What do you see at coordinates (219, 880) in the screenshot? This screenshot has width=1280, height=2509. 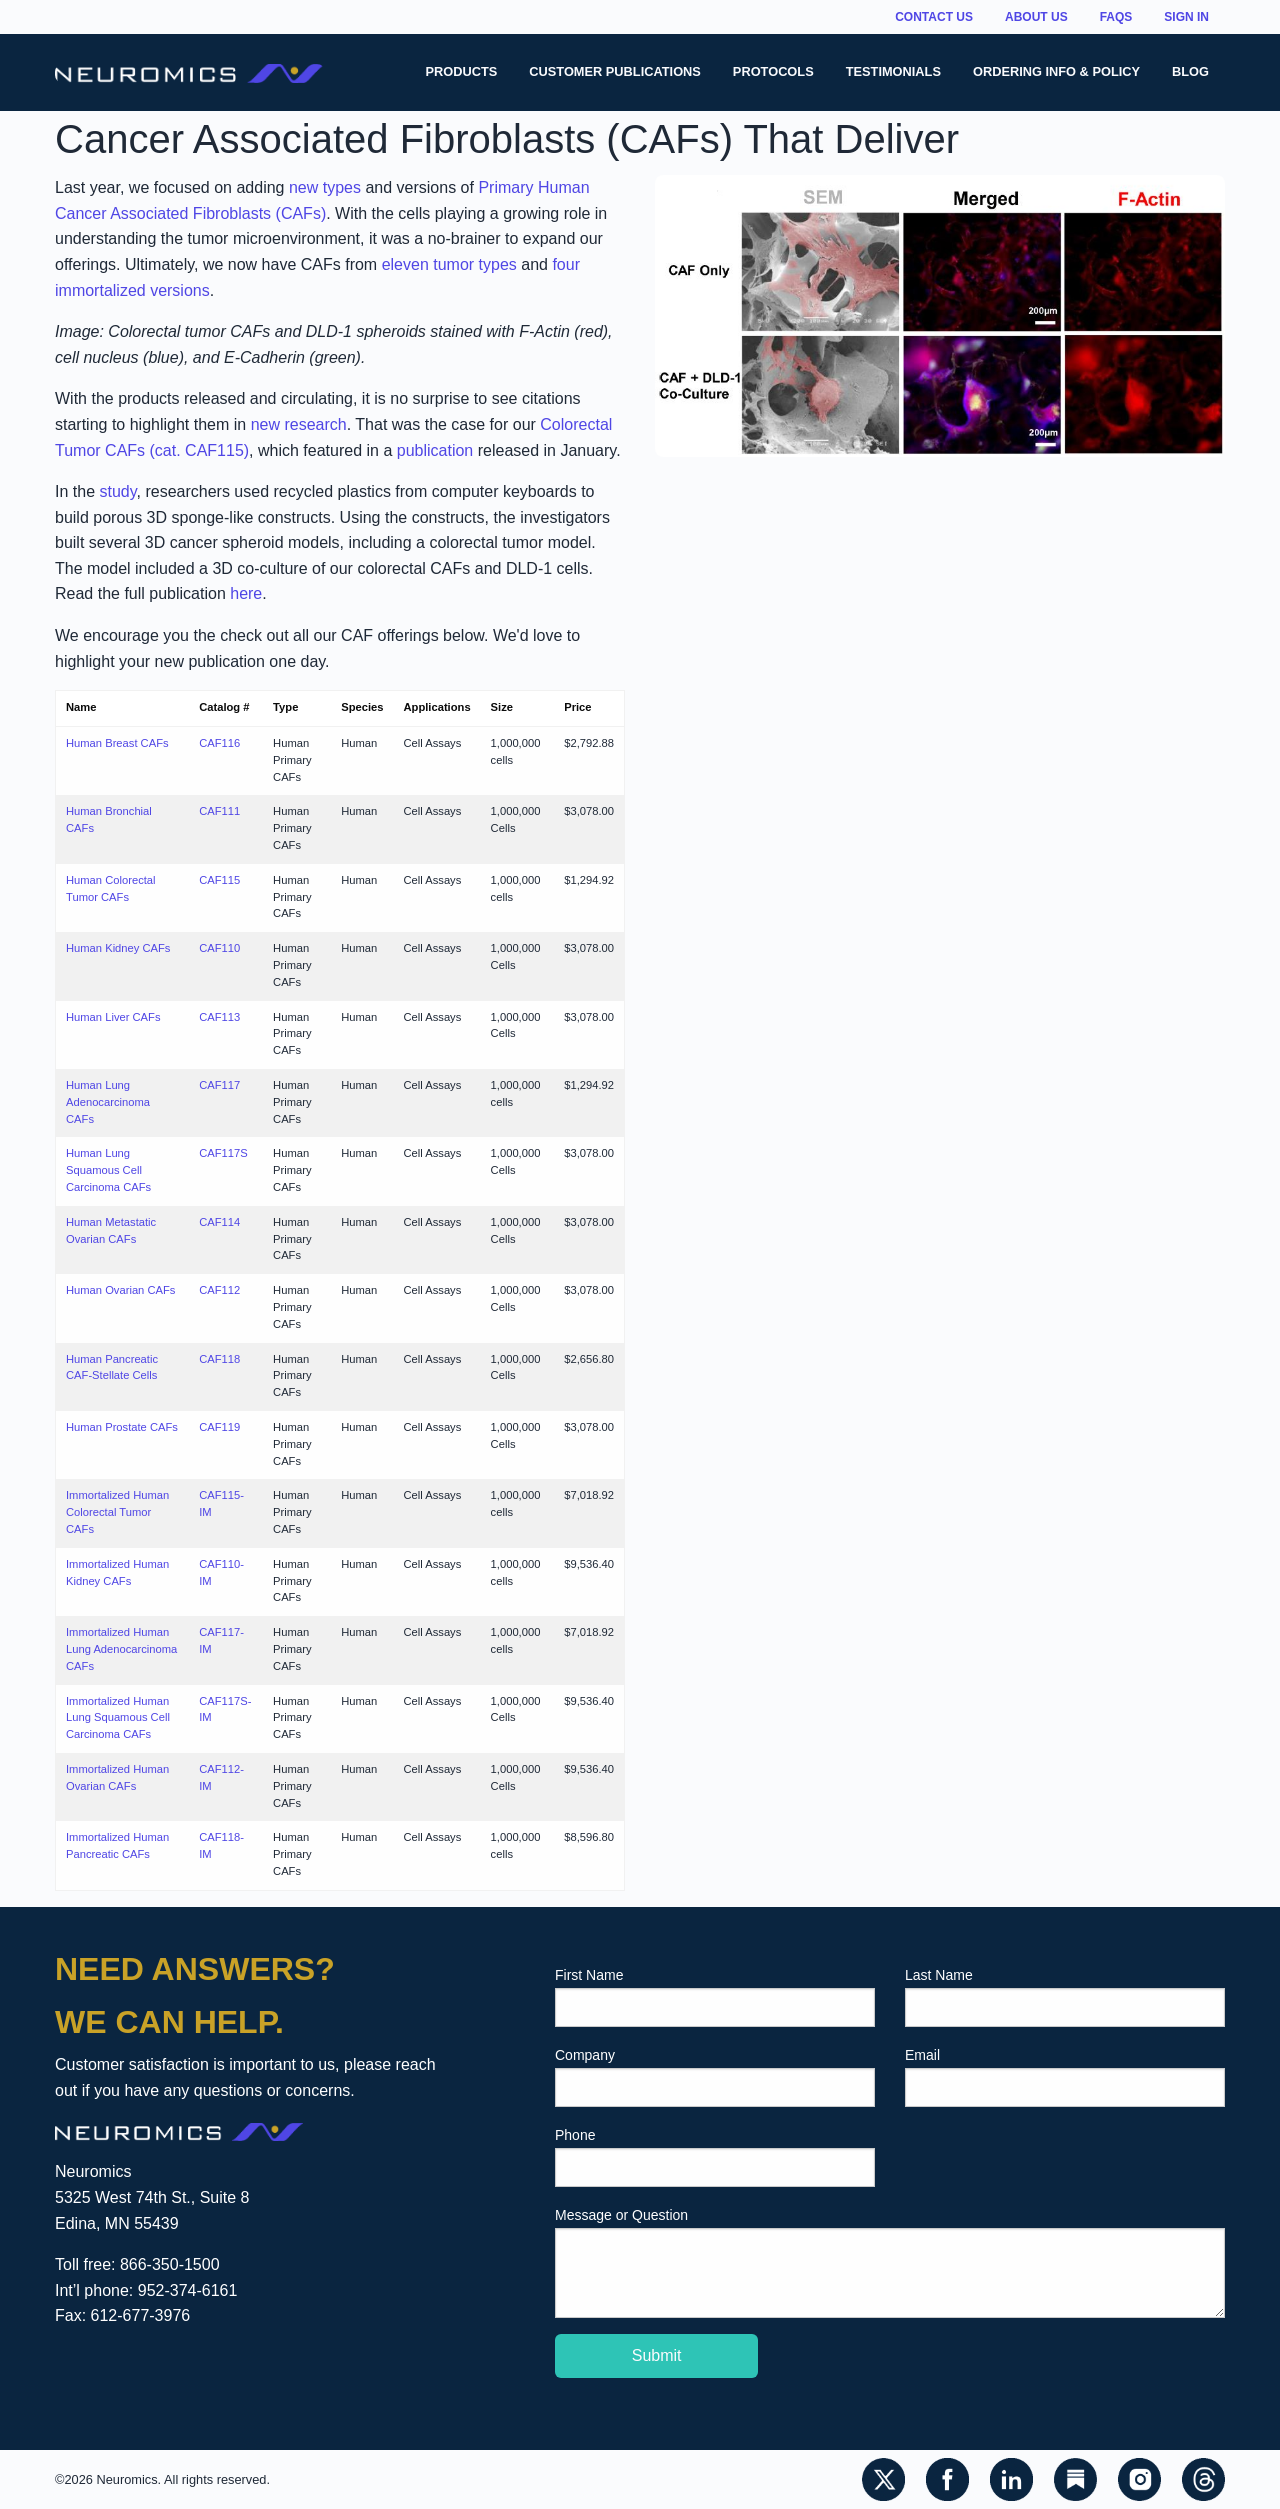 I see `CAF115` at bounding box center [219, 880].